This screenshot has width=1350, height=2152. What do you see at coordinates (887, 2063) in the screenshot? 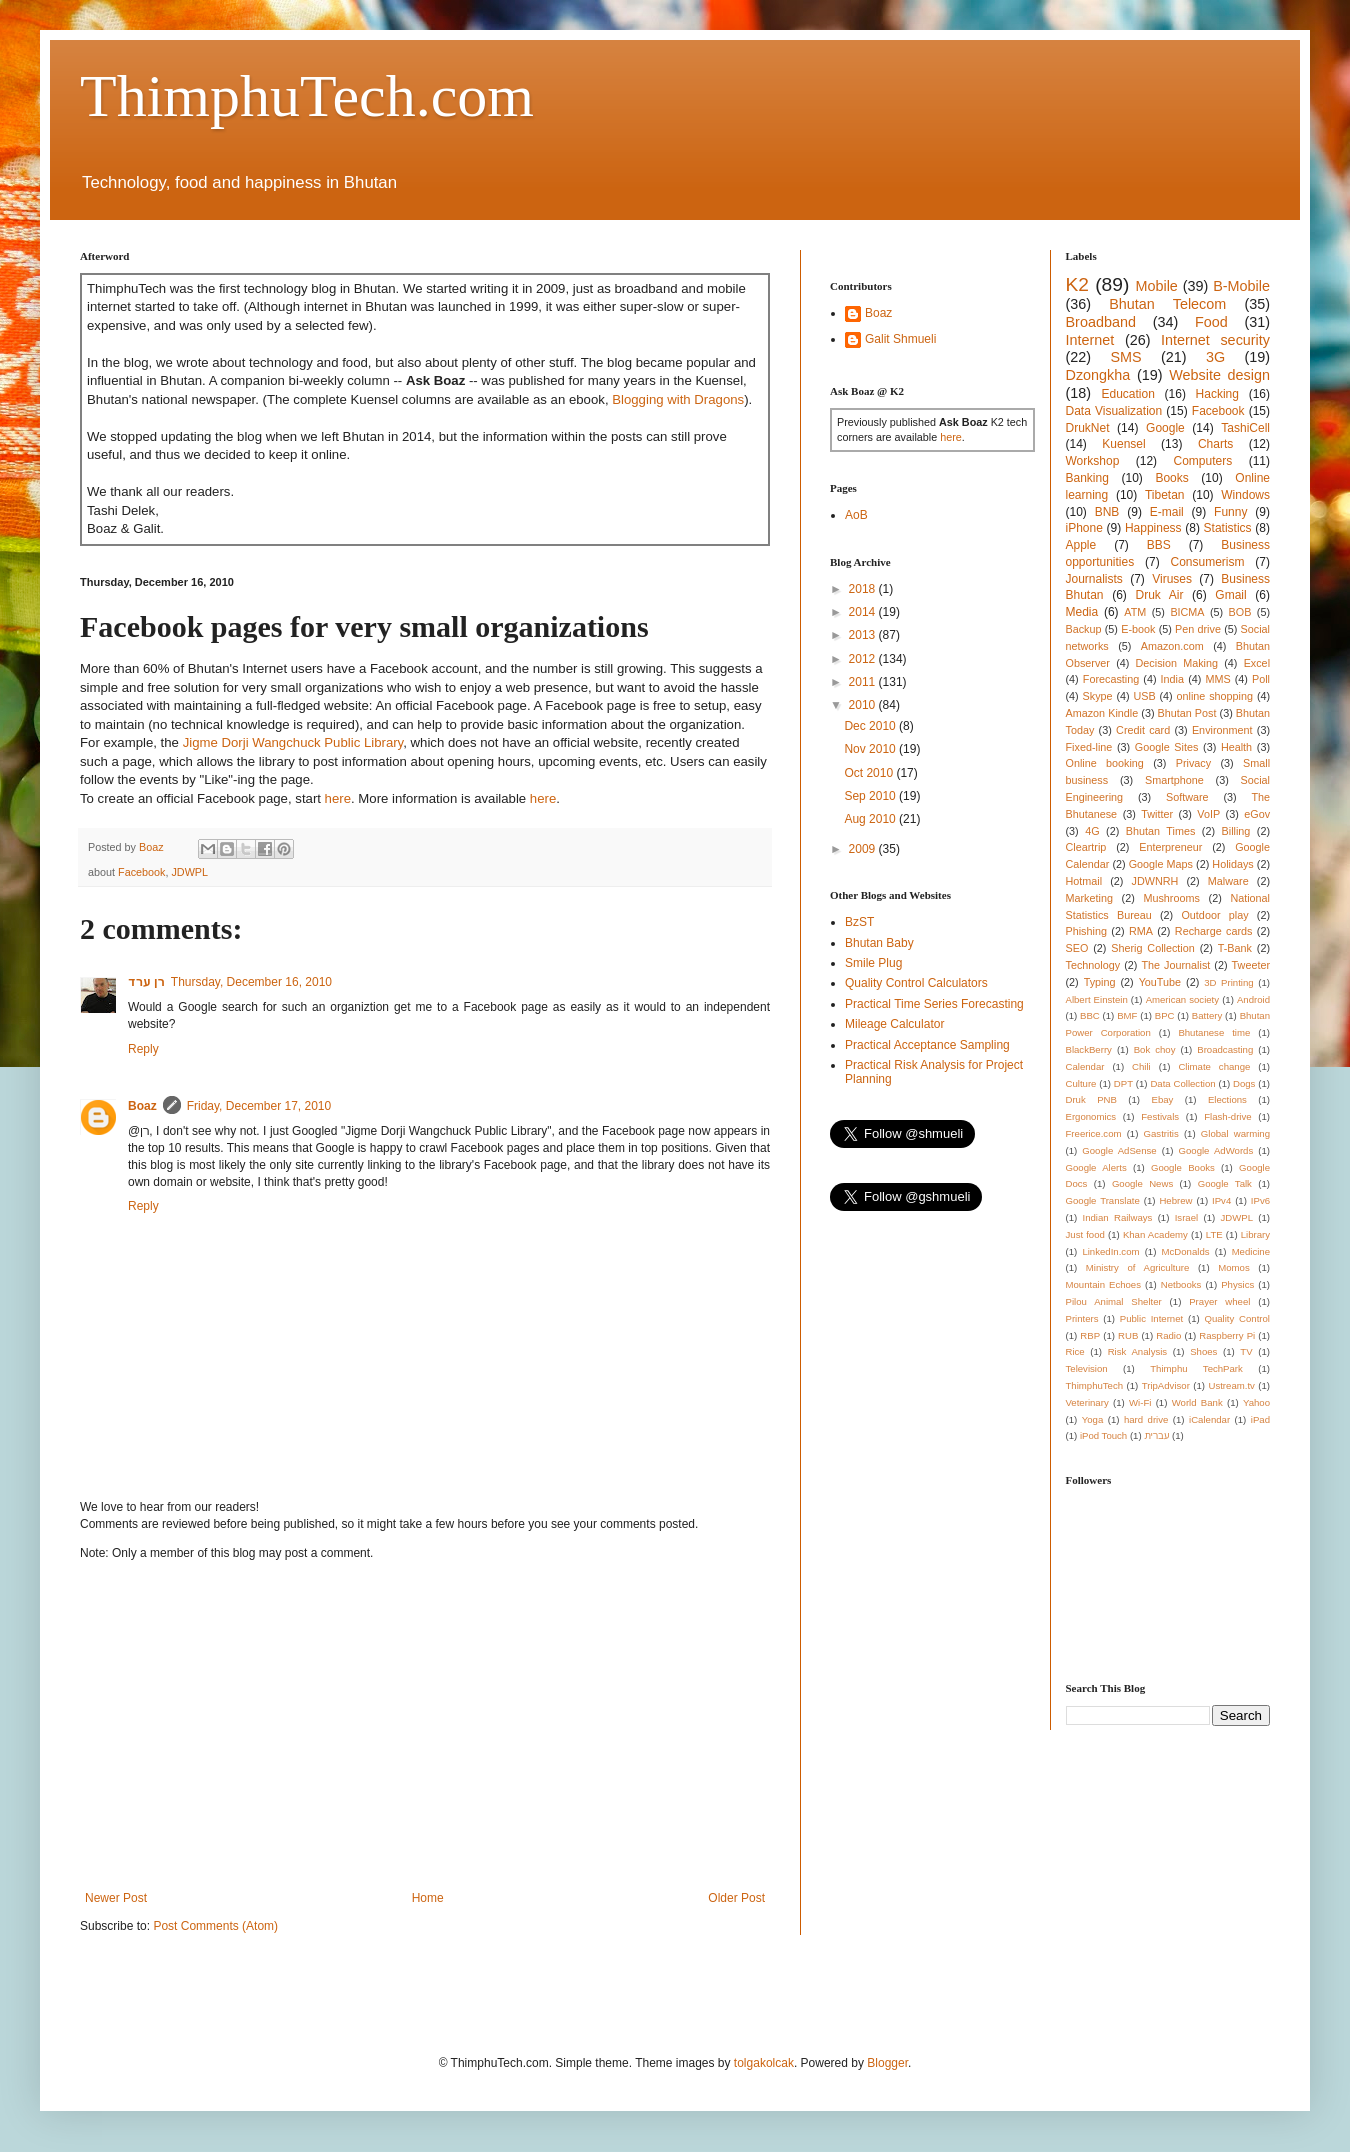
I see `Blogger` at bounding box center [887, 2063].